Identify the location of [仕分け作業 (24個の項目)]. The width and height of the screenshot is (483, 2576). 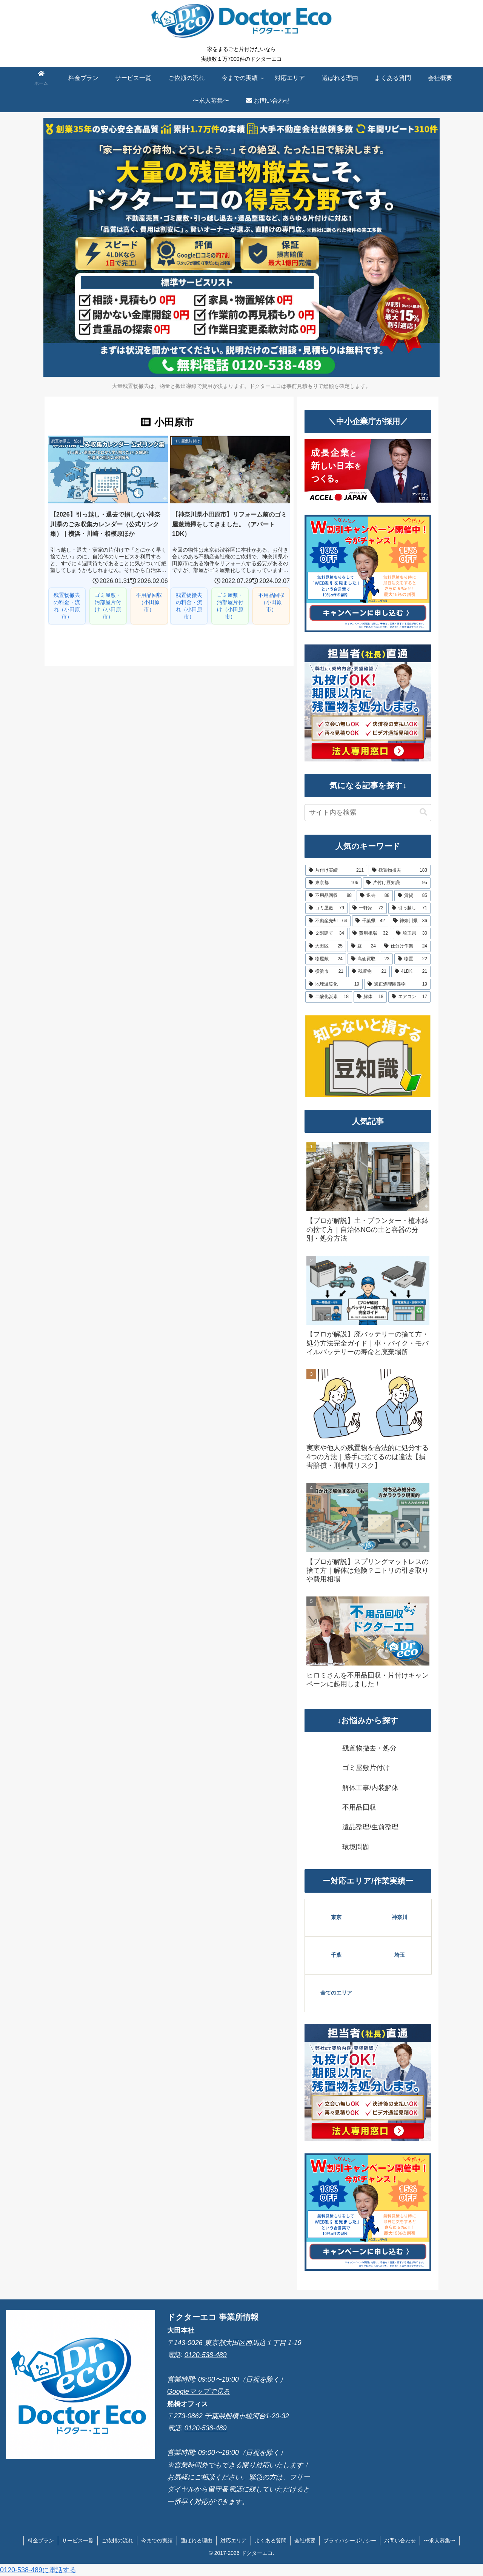
(406, 946).